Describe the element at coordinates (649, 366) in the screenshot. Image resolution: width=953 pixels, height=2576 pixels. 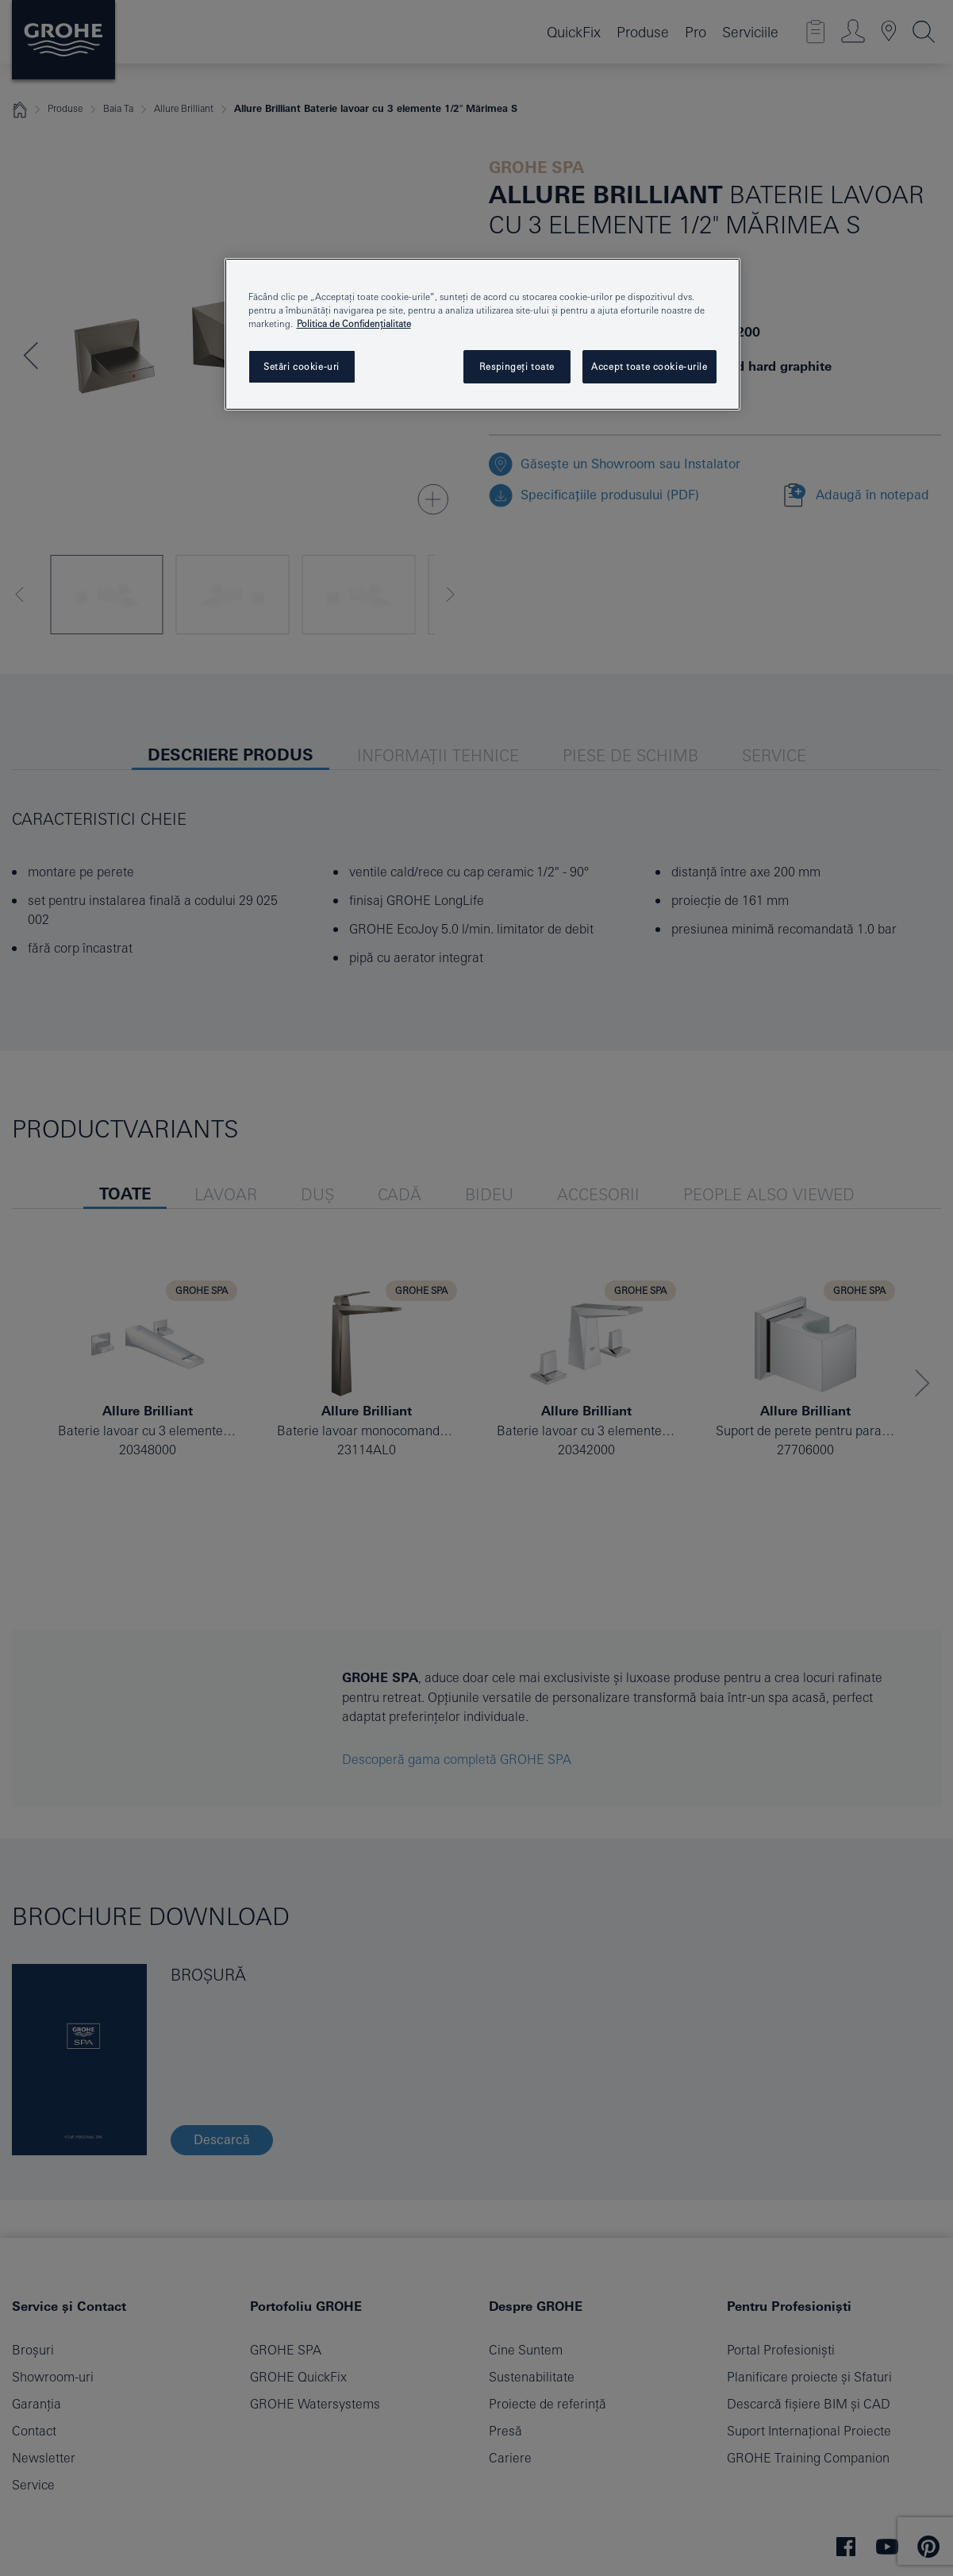
I see `Accept toate cookie-urile` at that location.